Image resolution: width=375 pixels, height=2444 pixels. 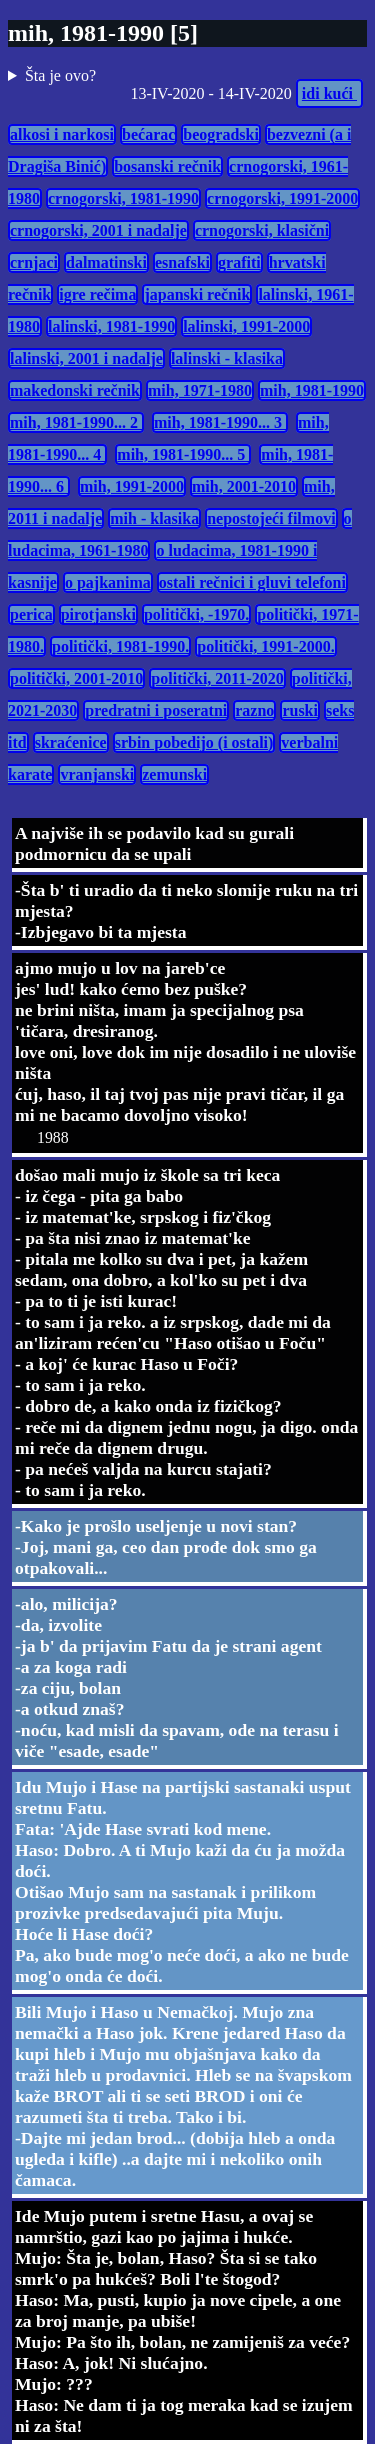 What do you see at coordinates (97, 294) in the screenshot?
I see `igre rečima` at bounding box center [97, 294].